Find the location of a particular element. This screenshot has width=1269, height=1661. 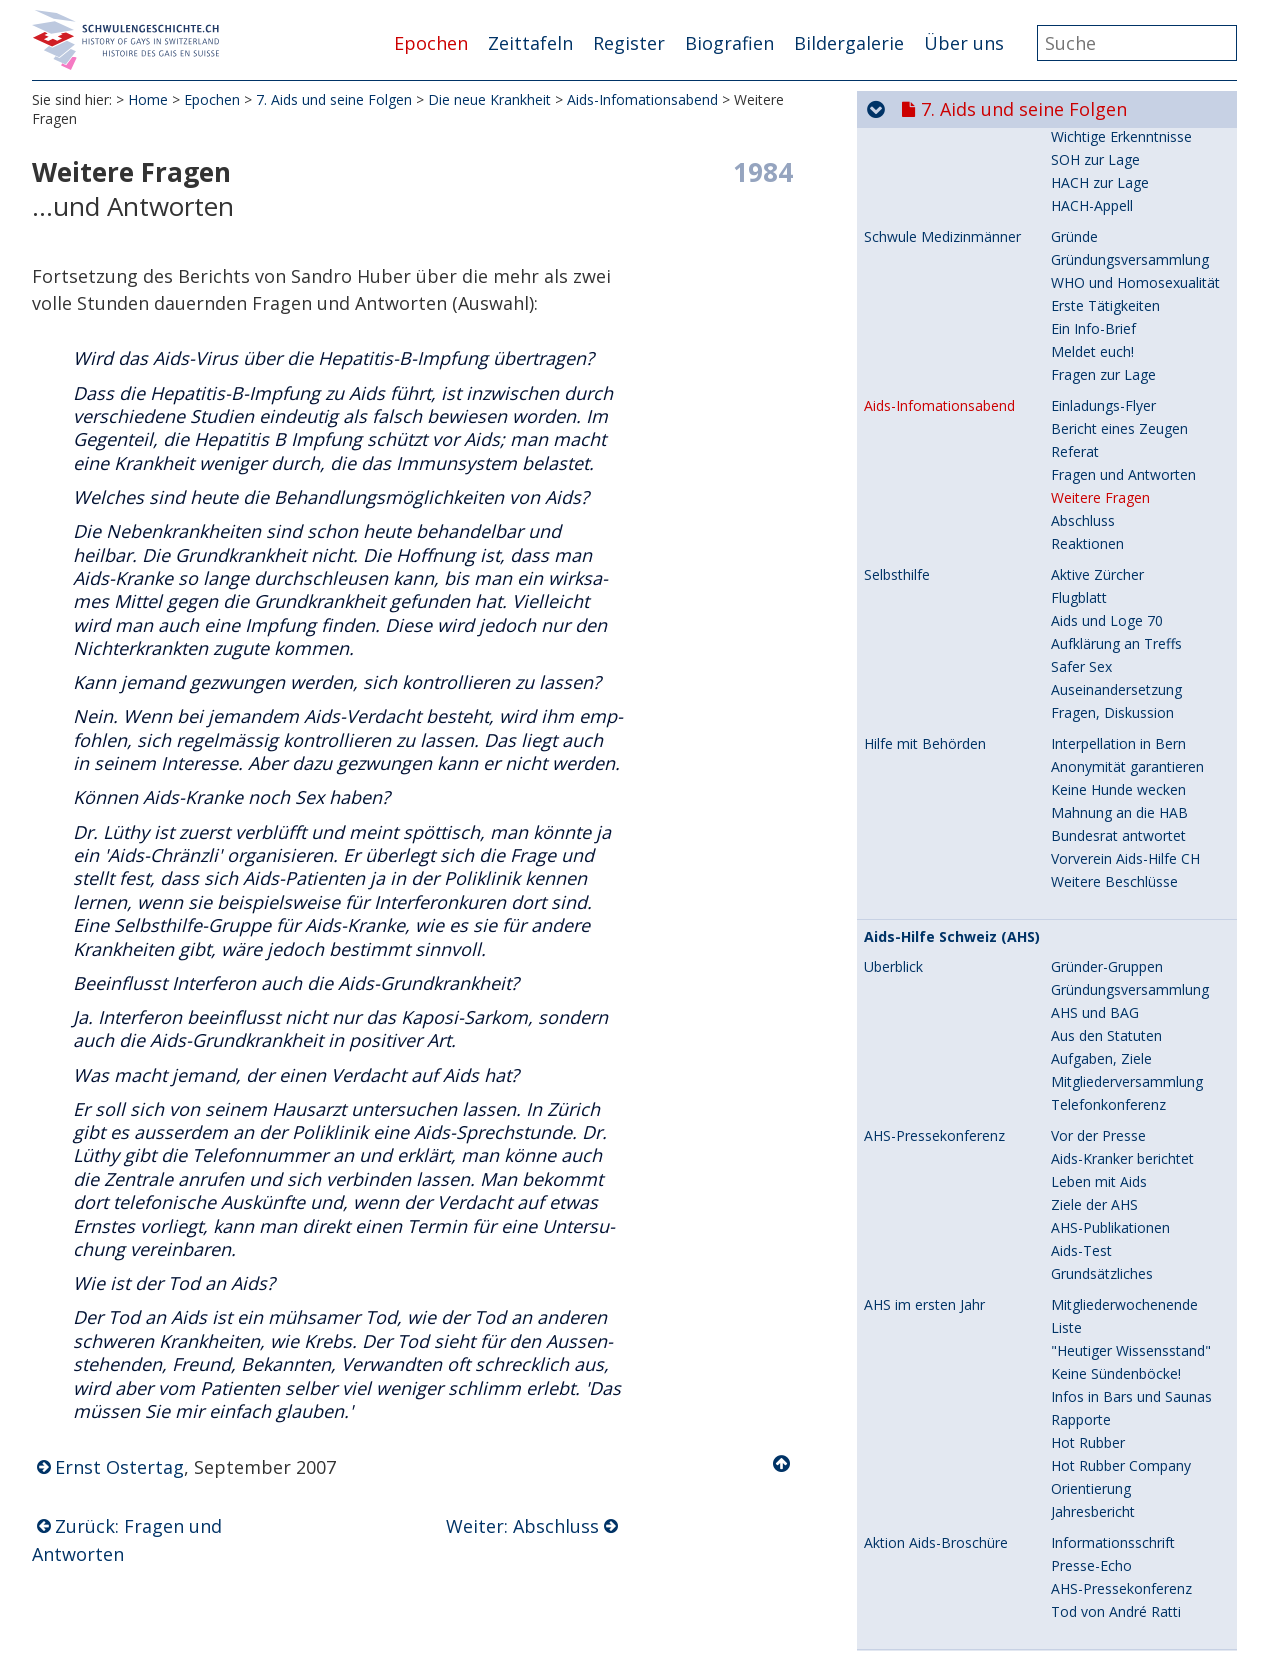

Ziele der AHS is located at coordinates (1094, 1041).